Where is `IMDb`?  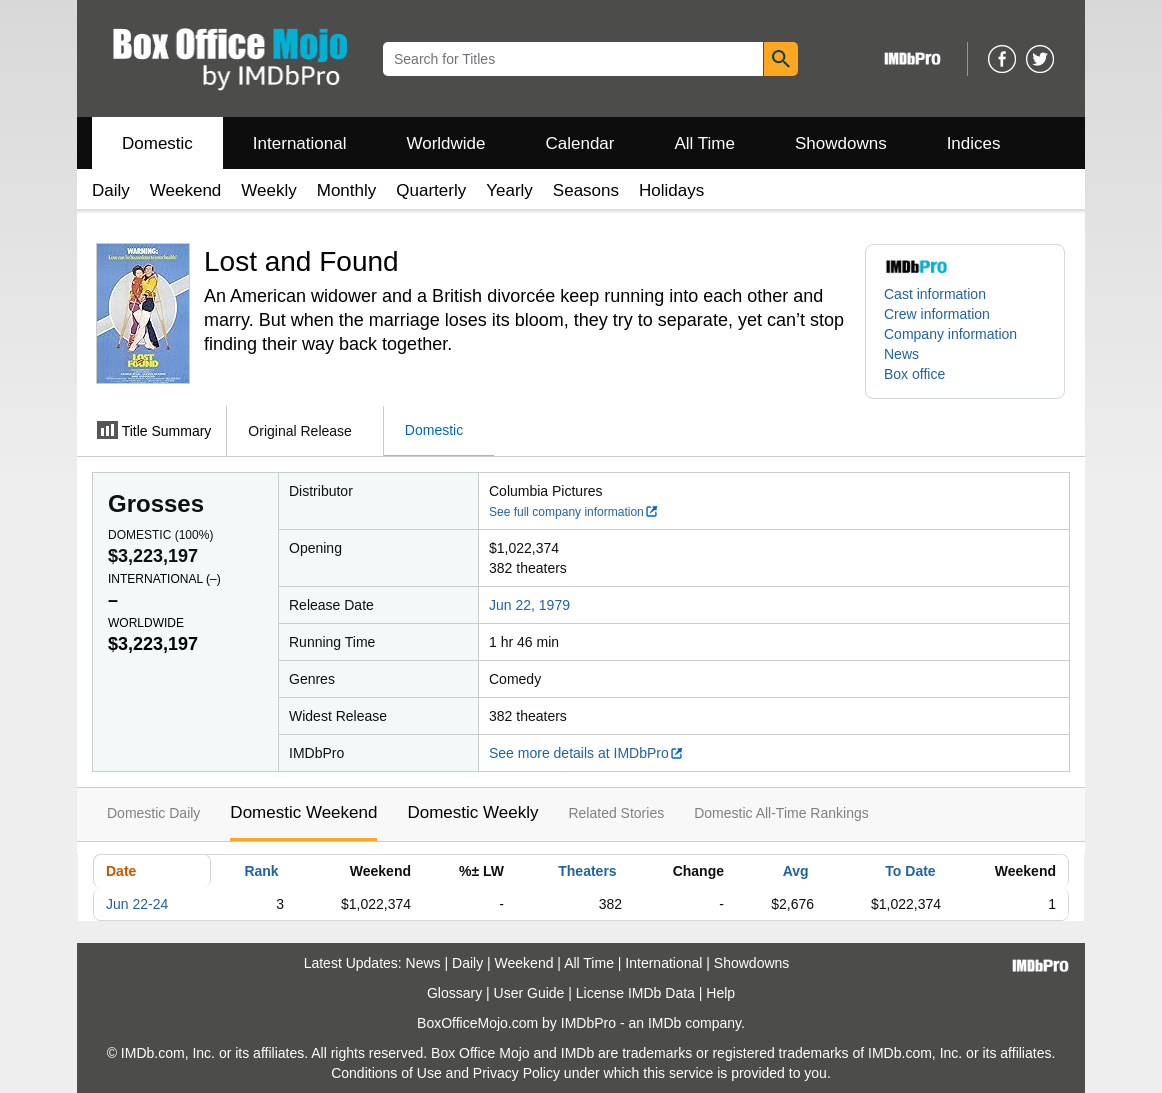 IMDb is located at coordinates (664, 1023).